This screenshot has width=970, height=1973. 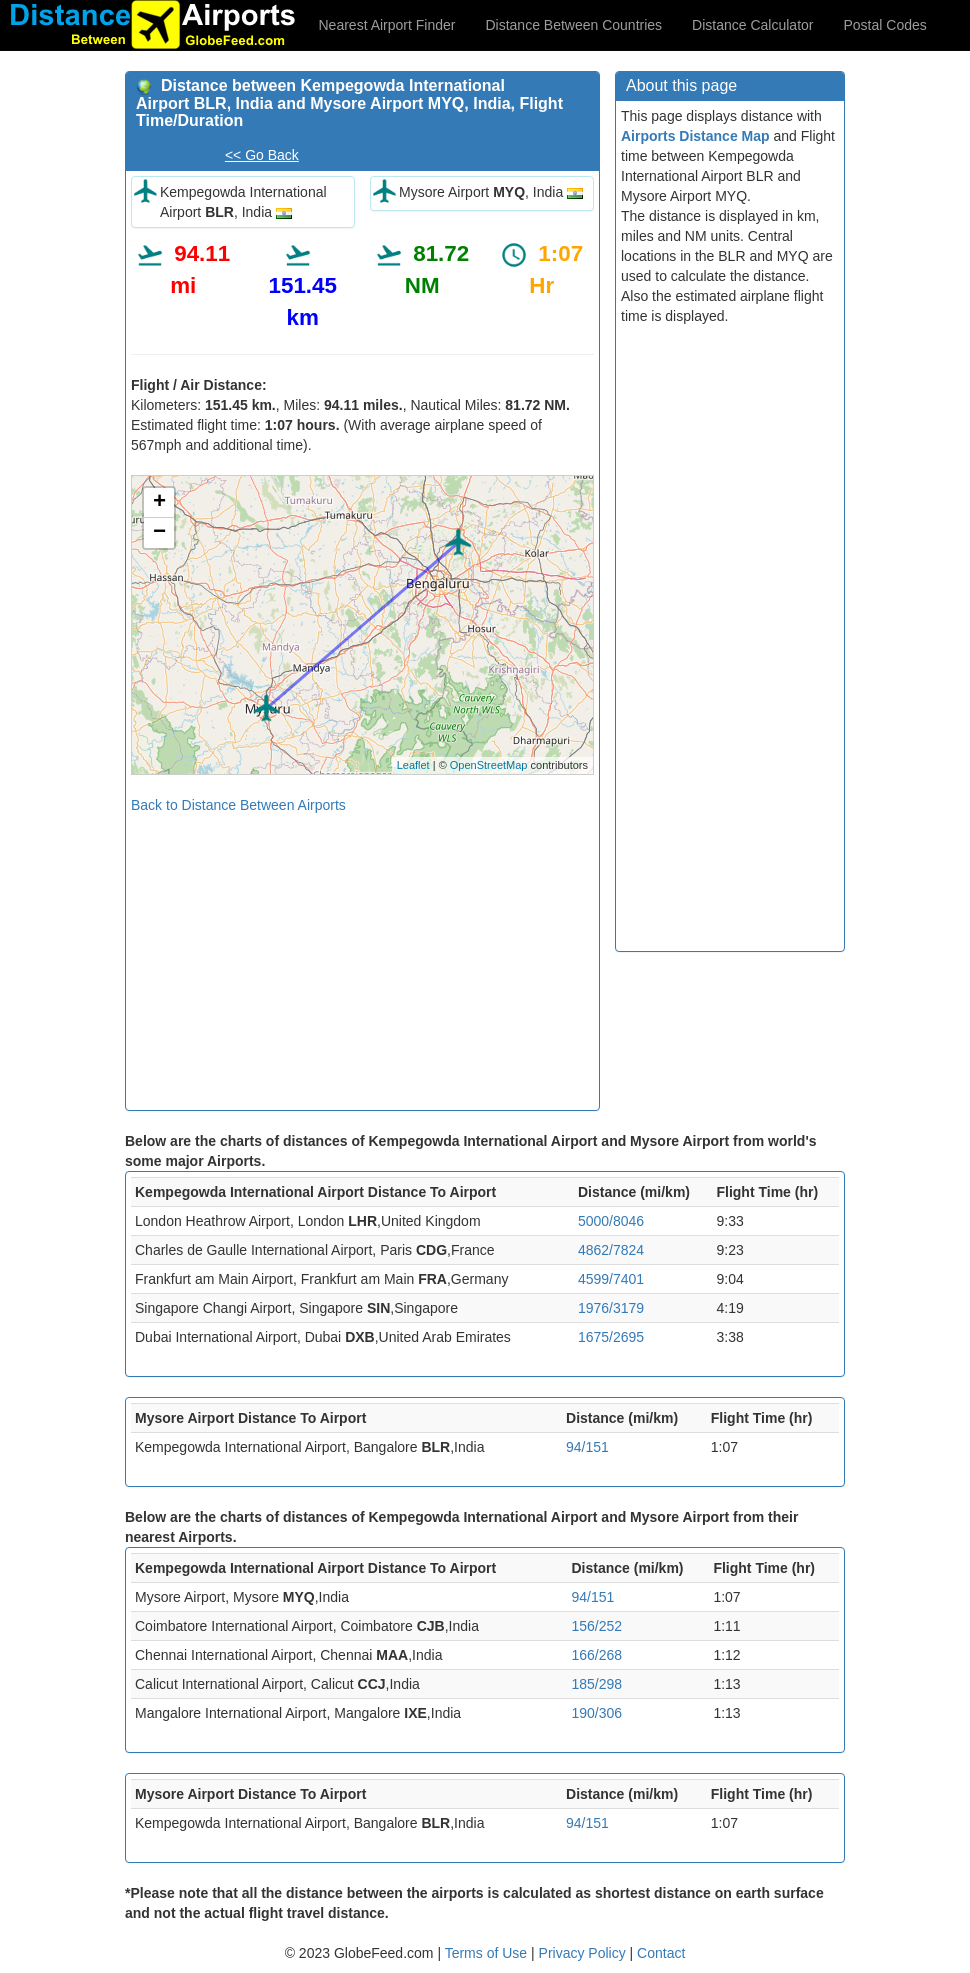 What do you see at coordinates (752, 25) in the screenshot?
I see `Distance Calculator` at bounding box center [752, 25].